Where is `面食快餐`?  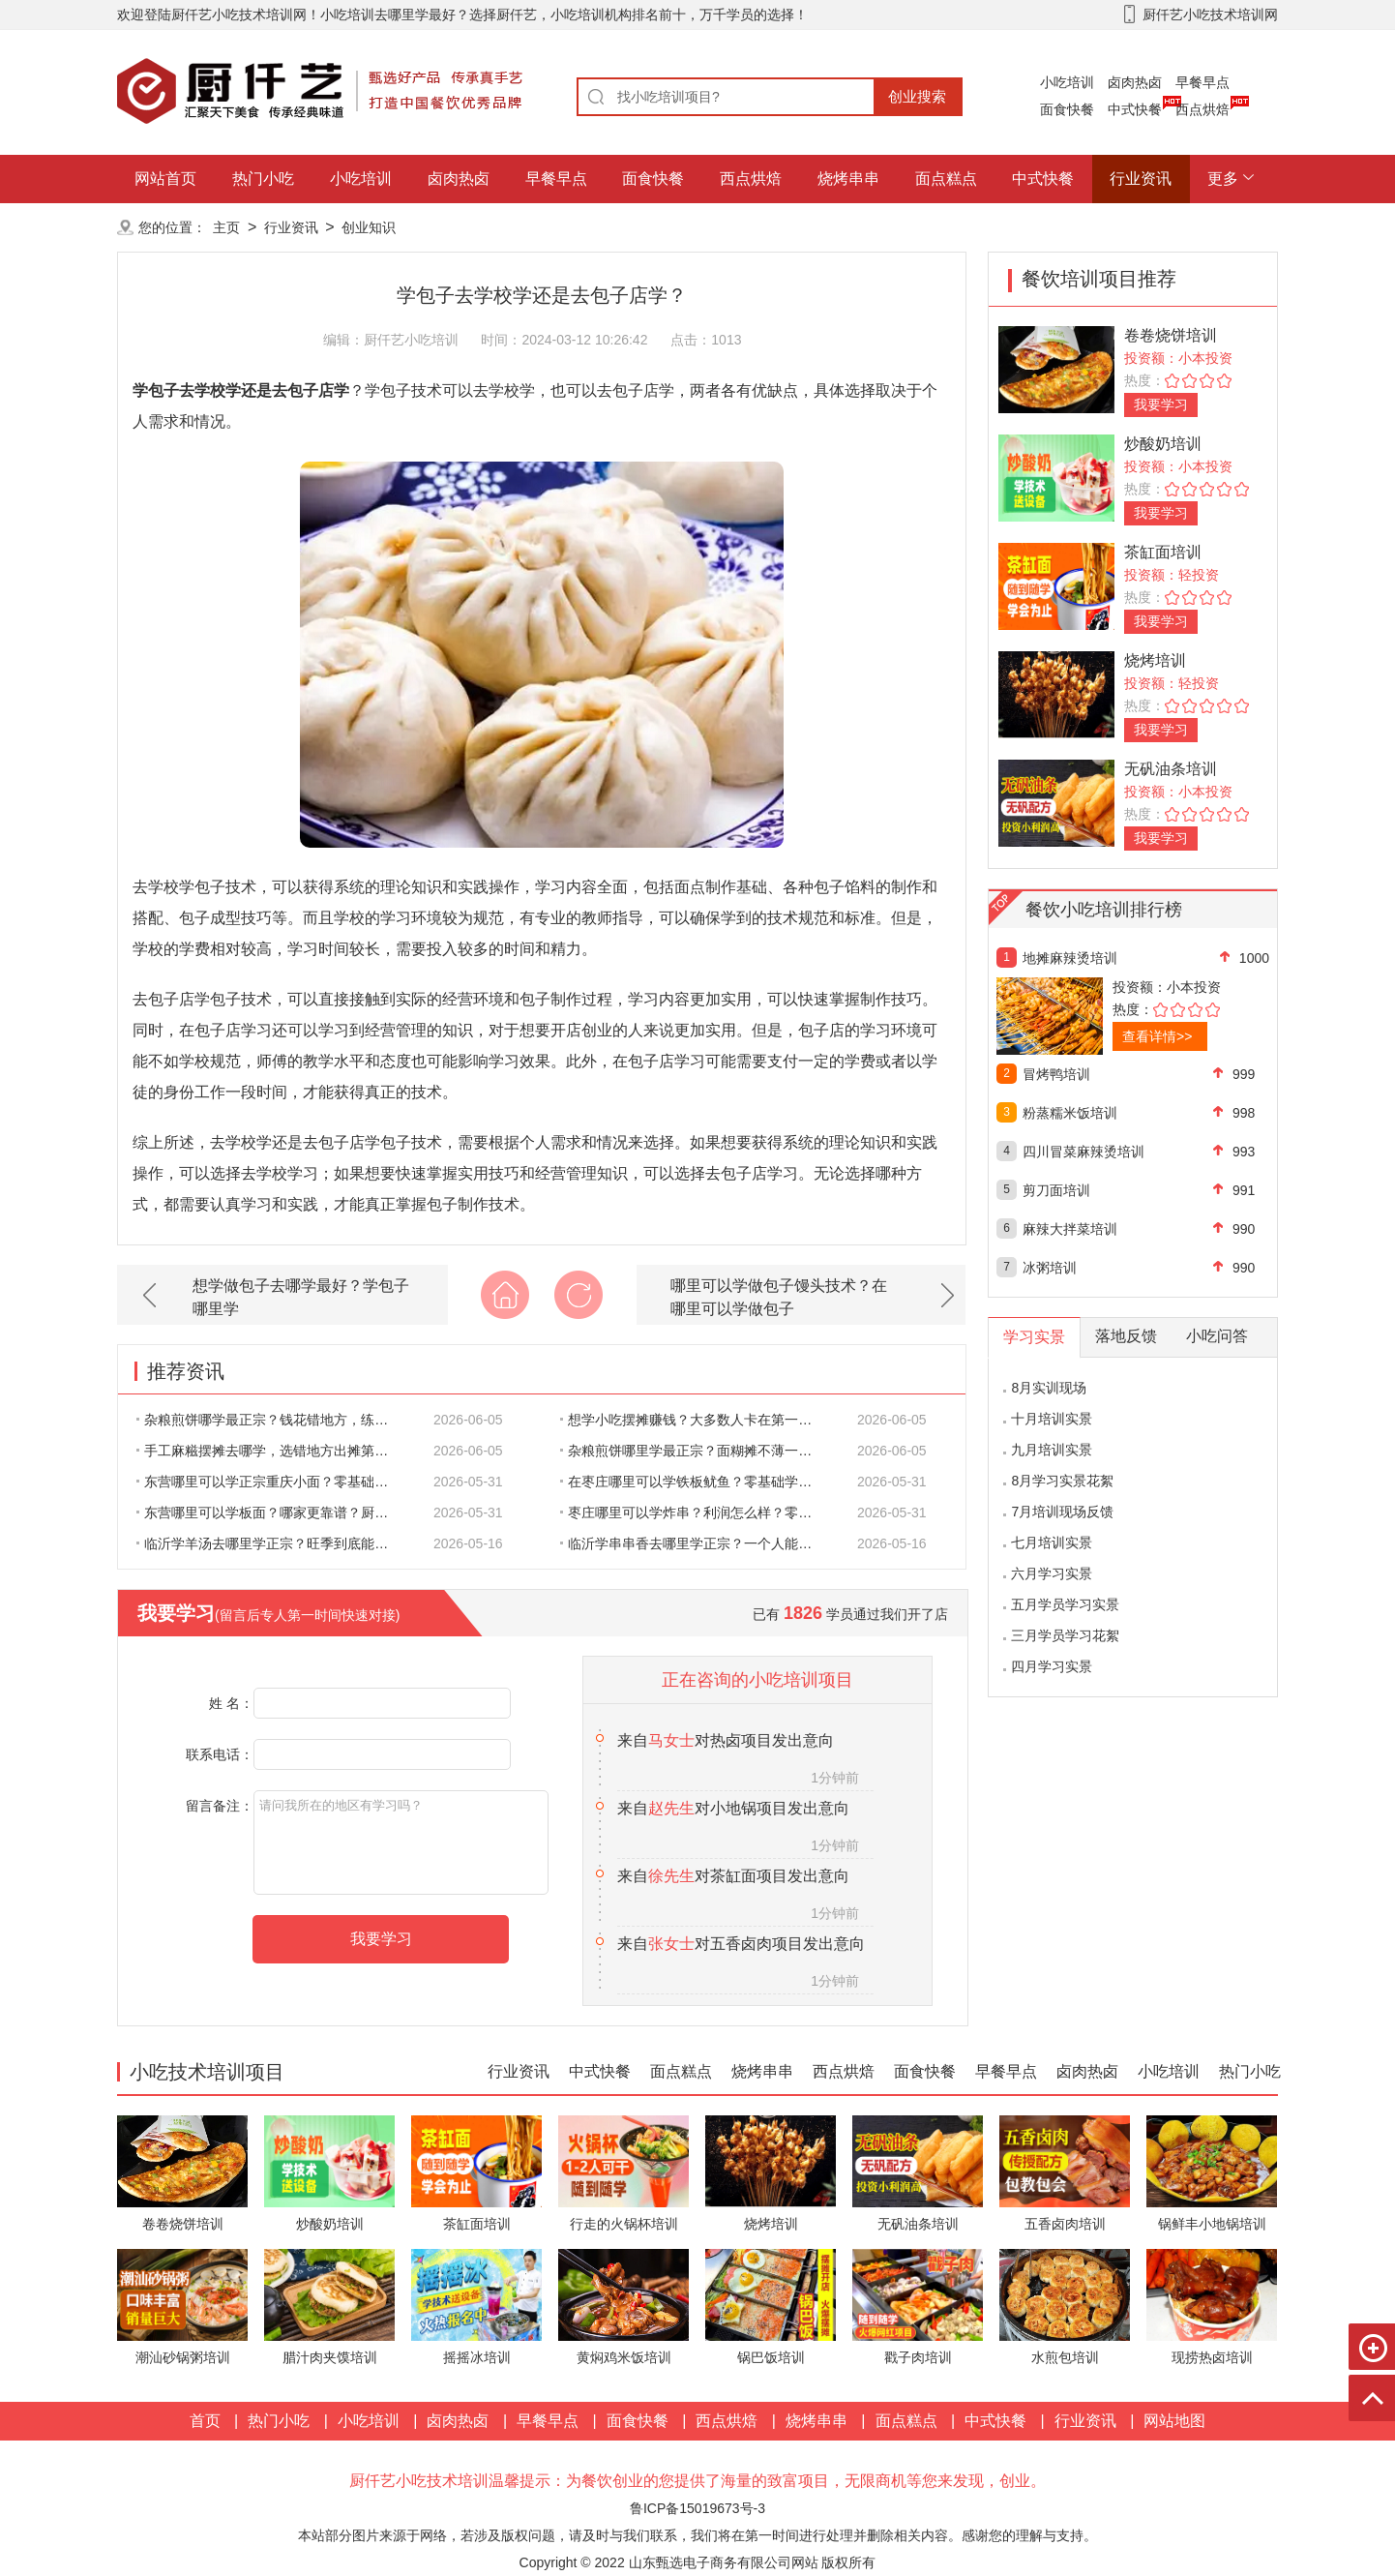 面食快餐 is located at coordinates (1067, 109).